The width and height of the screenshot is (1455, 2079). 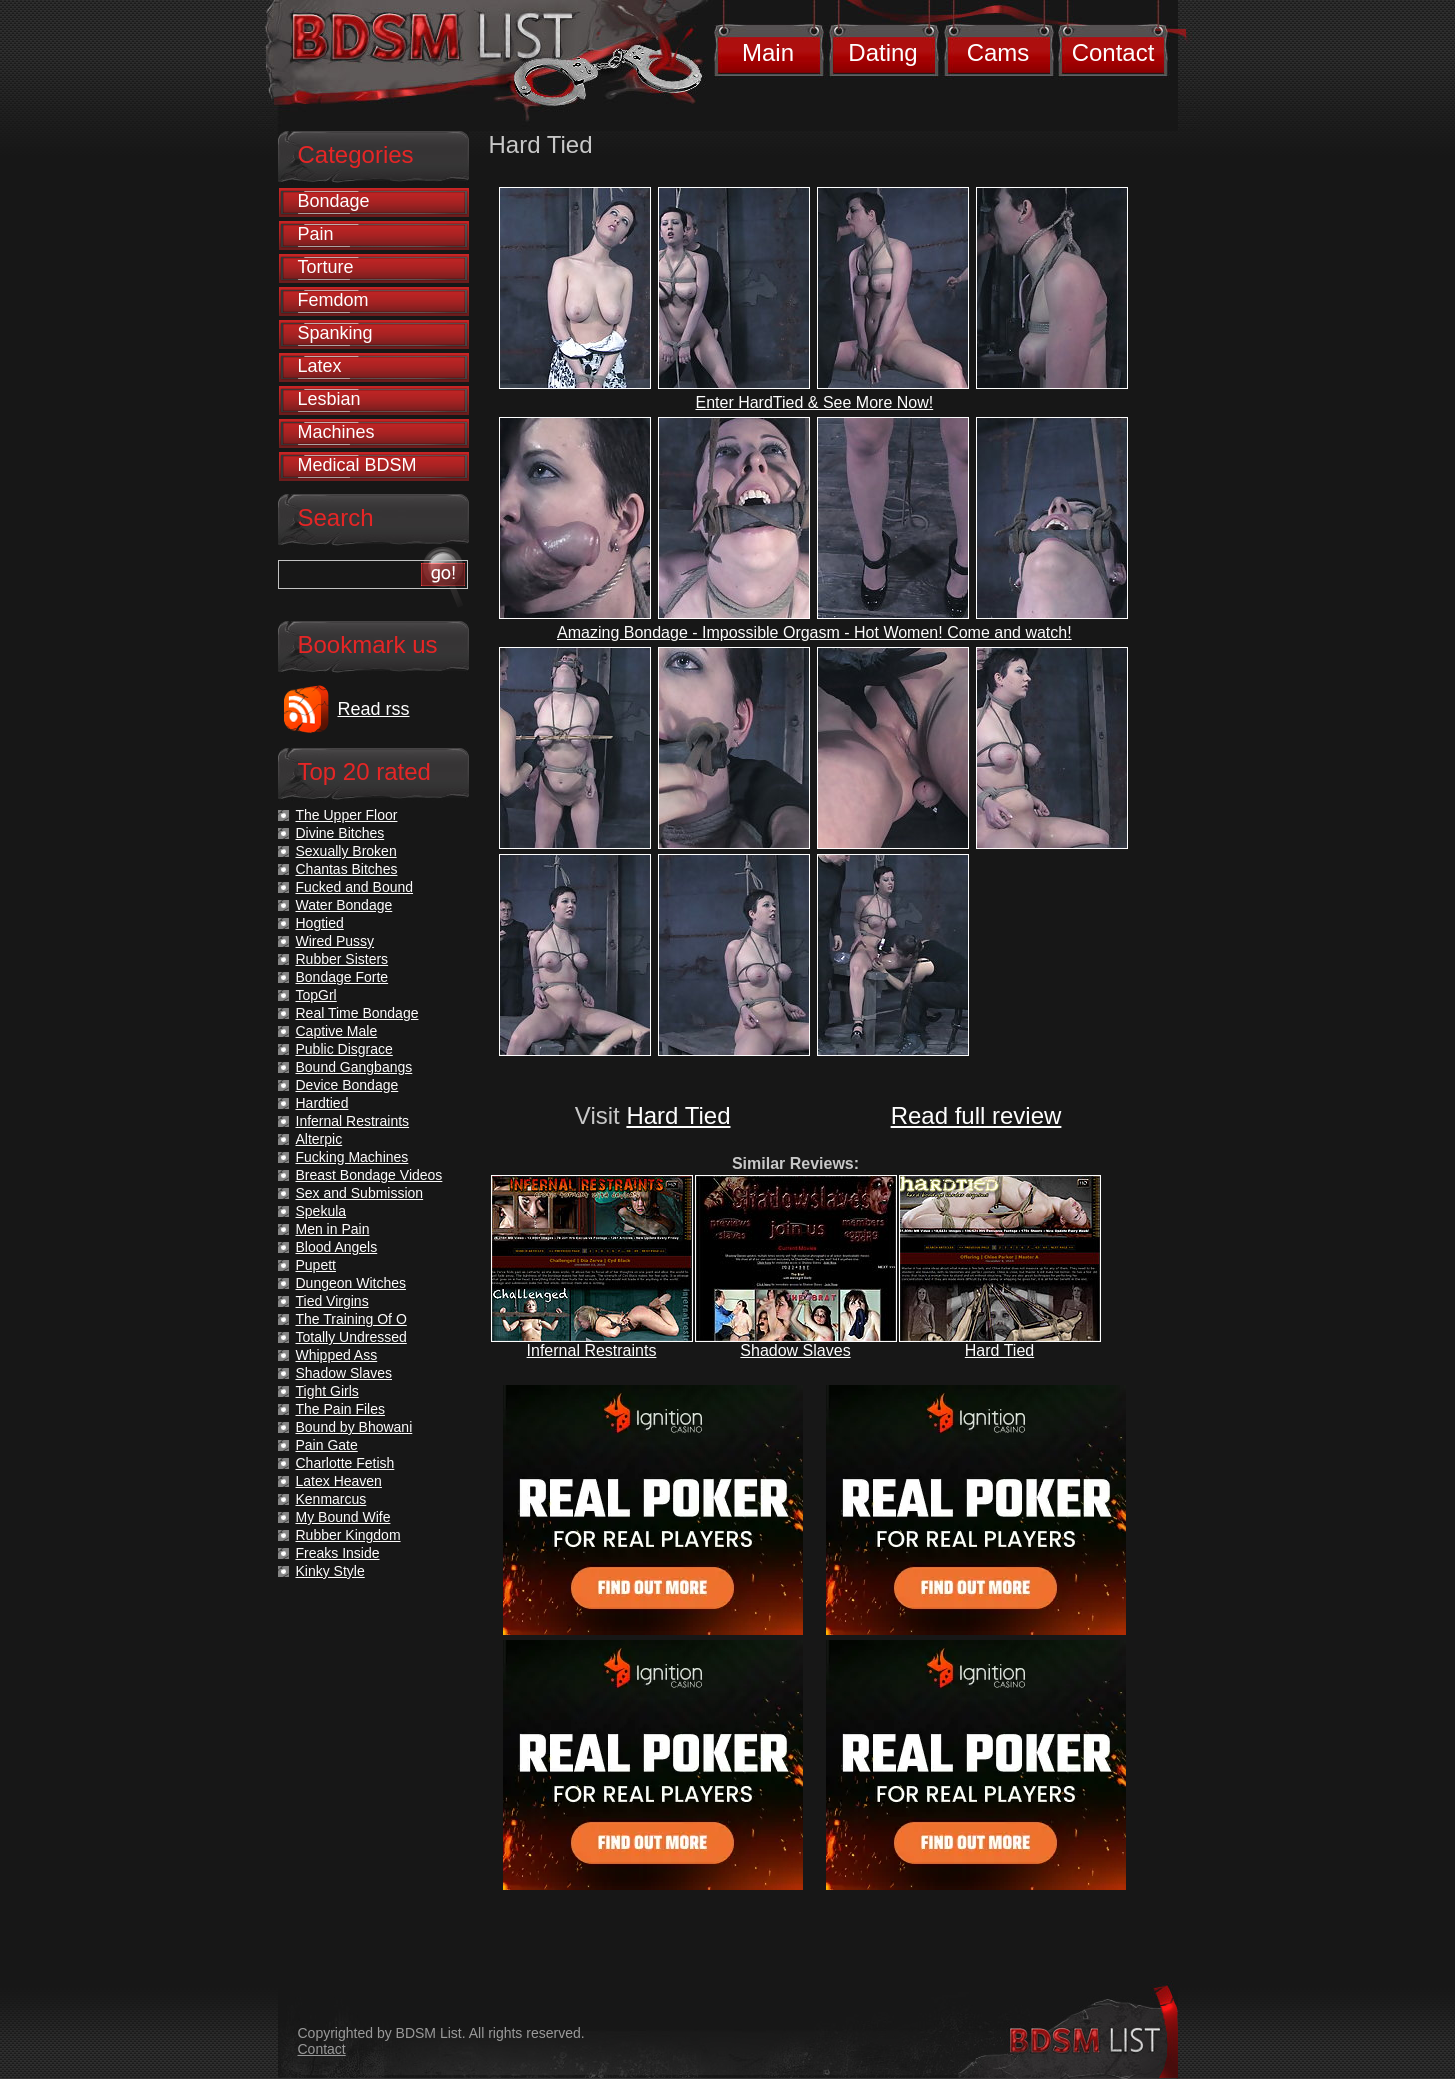 I want to click on The Upper Floor, so click(x=347, y=815).